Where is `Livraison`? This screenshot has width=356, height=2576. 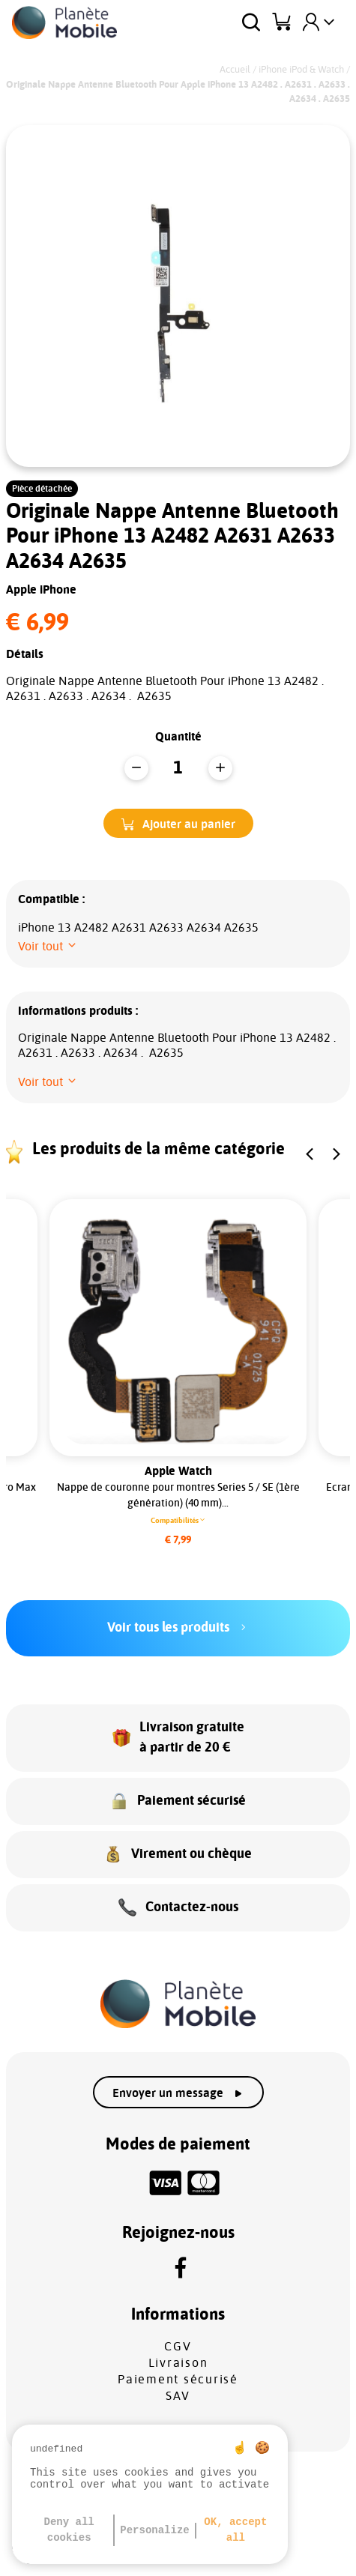
Livraison is located at coordinates (178, 2363).